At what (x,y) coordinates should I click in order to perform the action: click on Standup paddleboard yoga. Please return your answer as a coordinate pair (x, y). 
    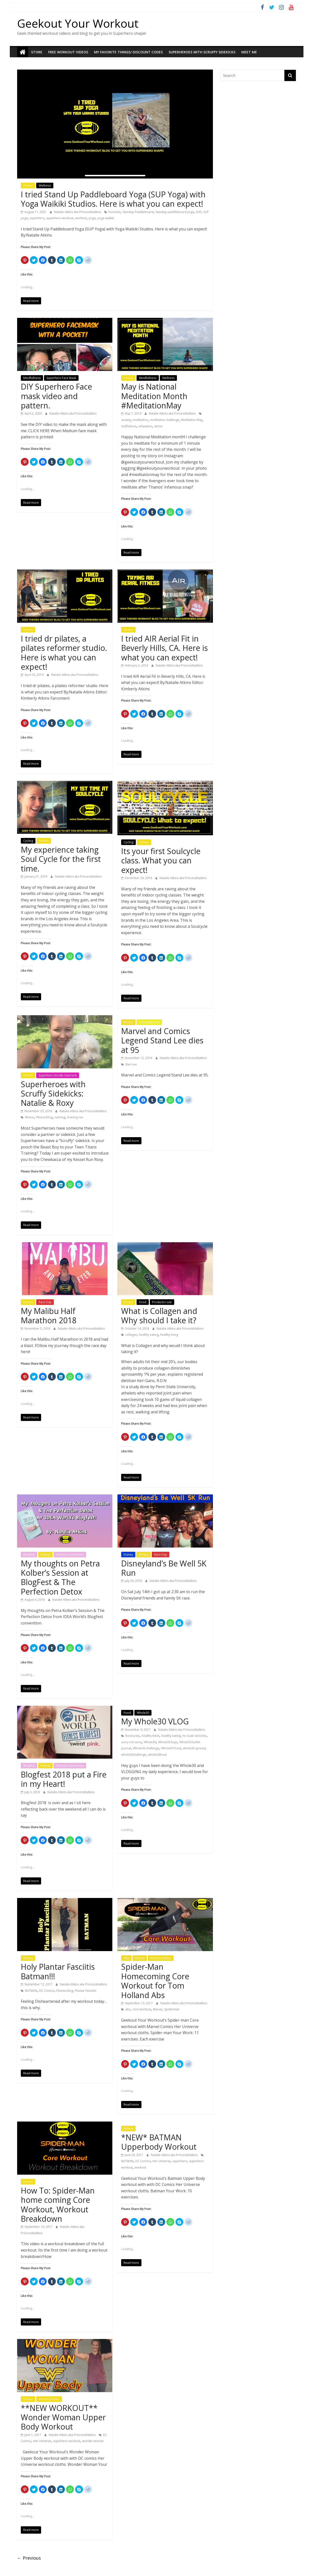
    Looking at the image, I should click on (174, 212).